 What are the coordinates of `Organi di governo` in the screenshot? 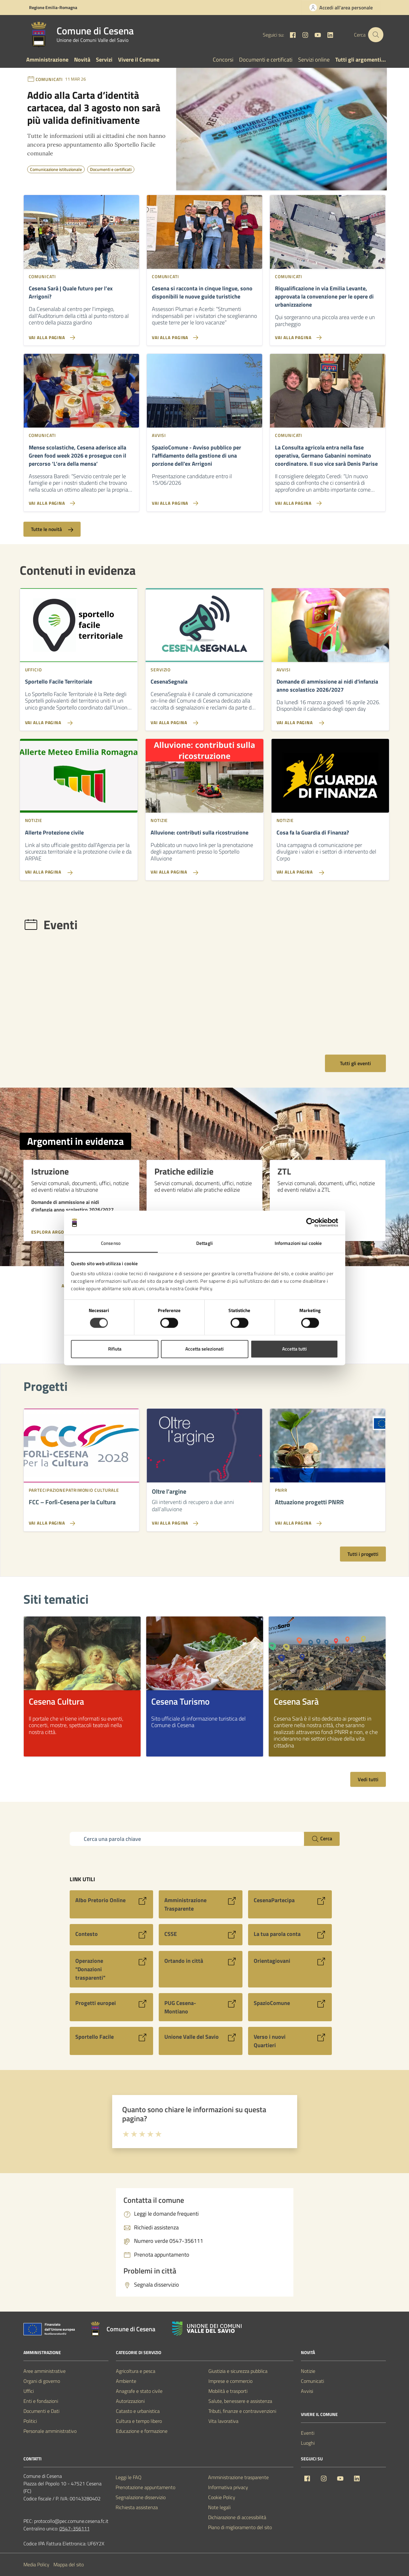 It's located at (41, 2381).